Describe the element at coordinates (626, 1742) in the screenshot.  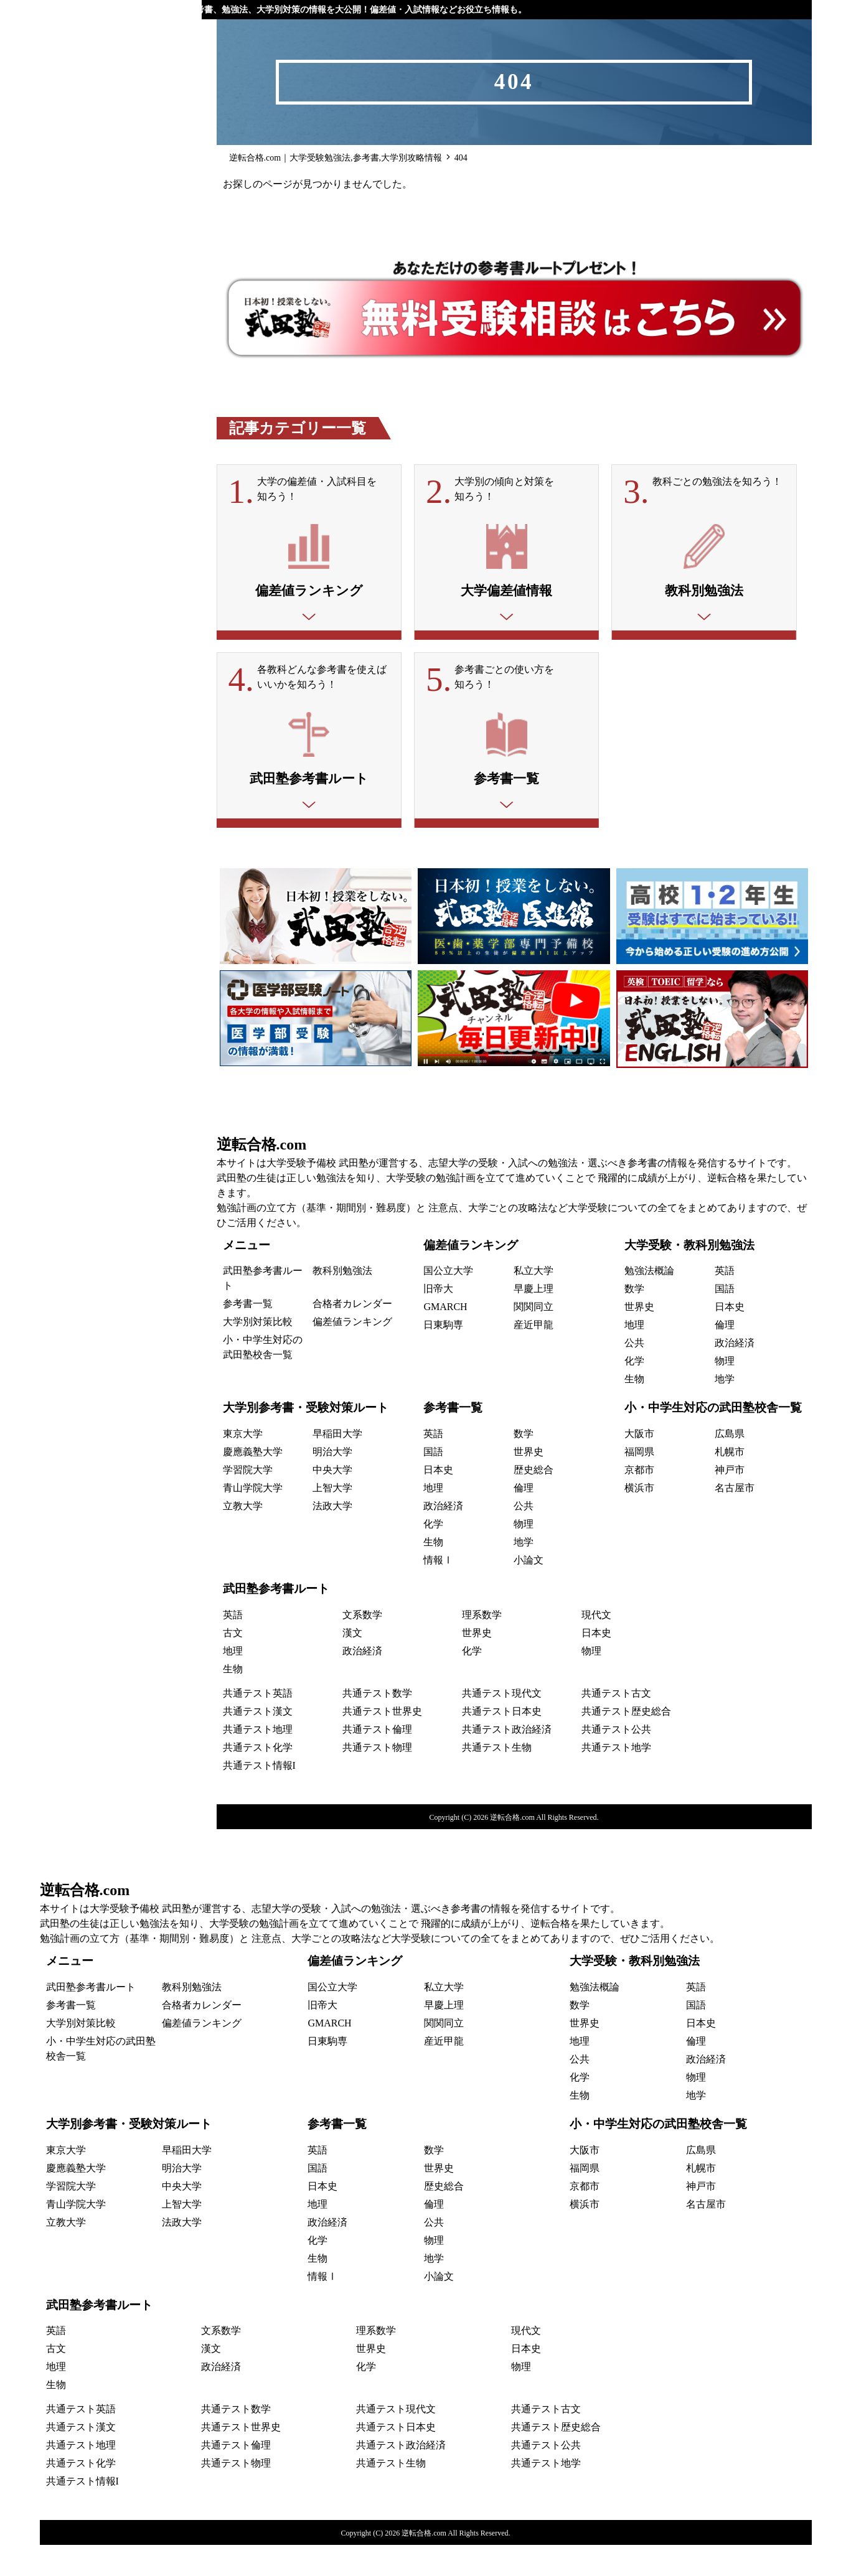
I see `共通テスト歴史総合` at that location.